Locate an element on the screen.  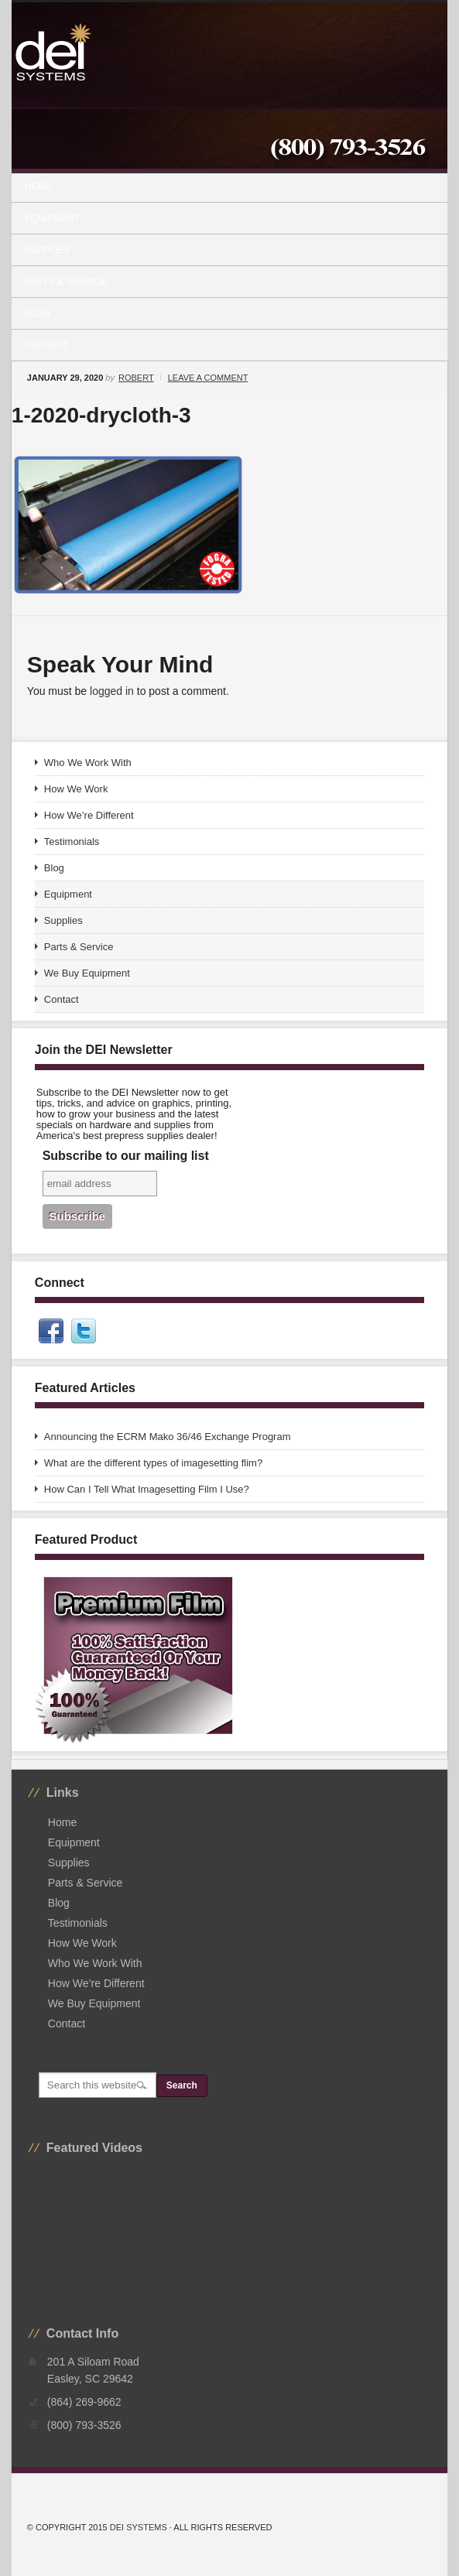
What are the different types of imagesetting flim? is located at coordinates (153, 1463).